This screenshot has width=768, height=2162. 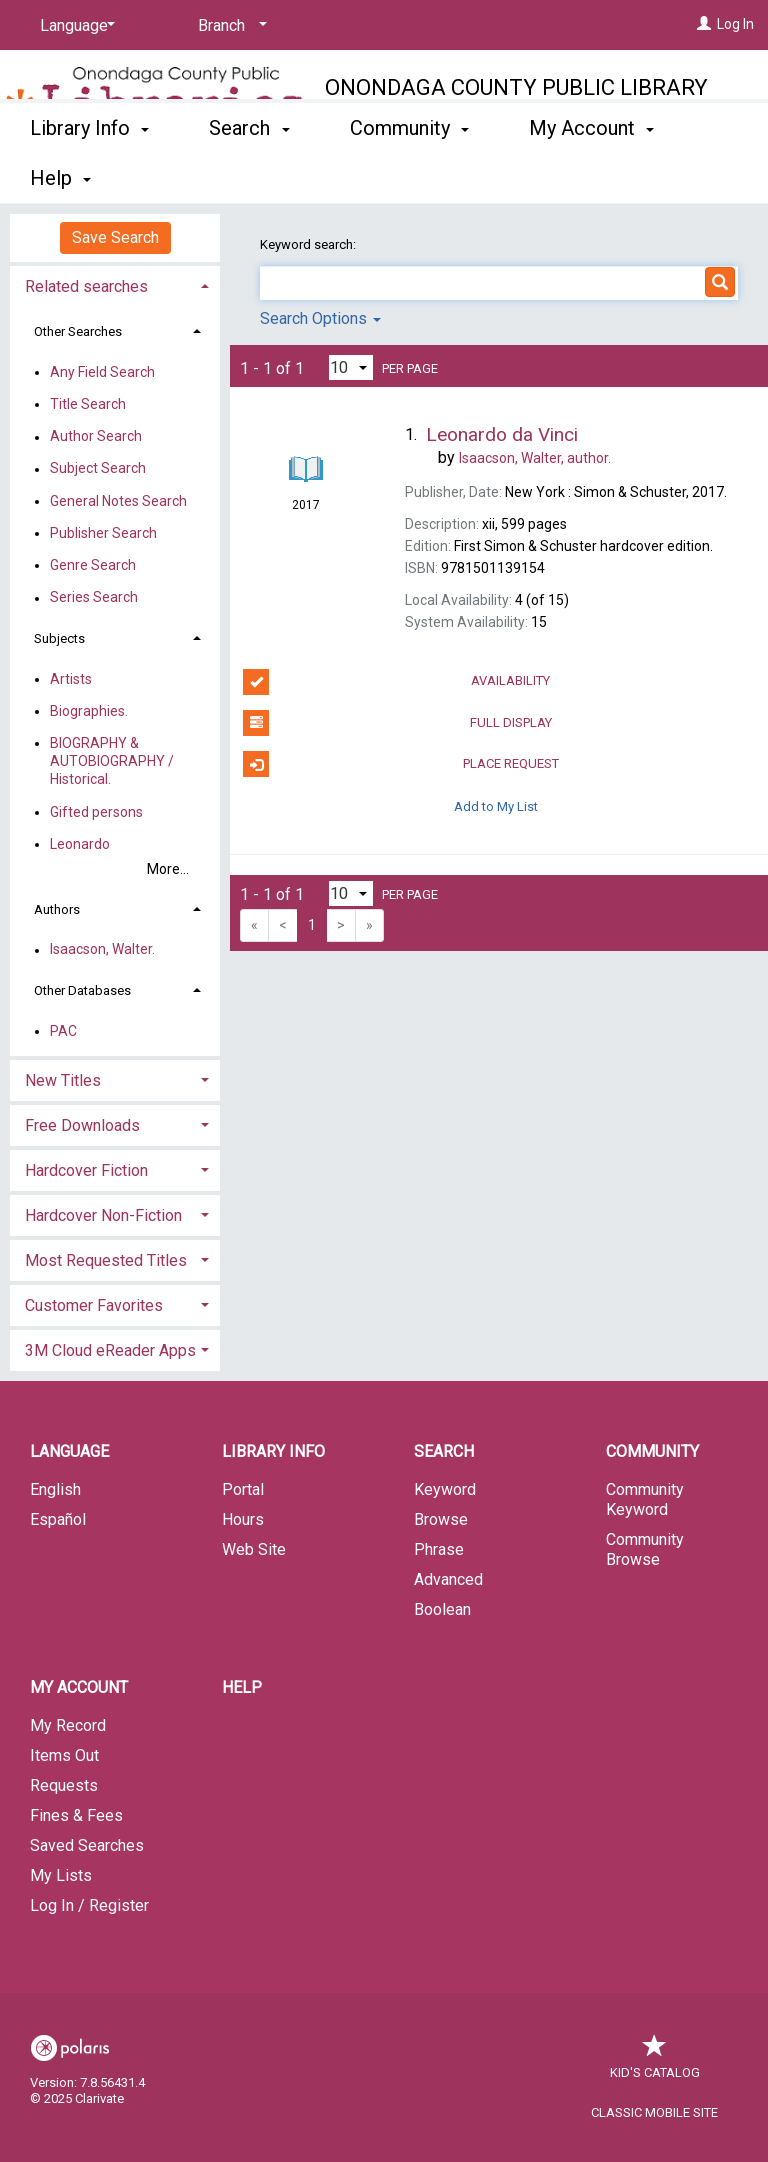 I want to click on Keyword search:, so click(x=309, y=244).